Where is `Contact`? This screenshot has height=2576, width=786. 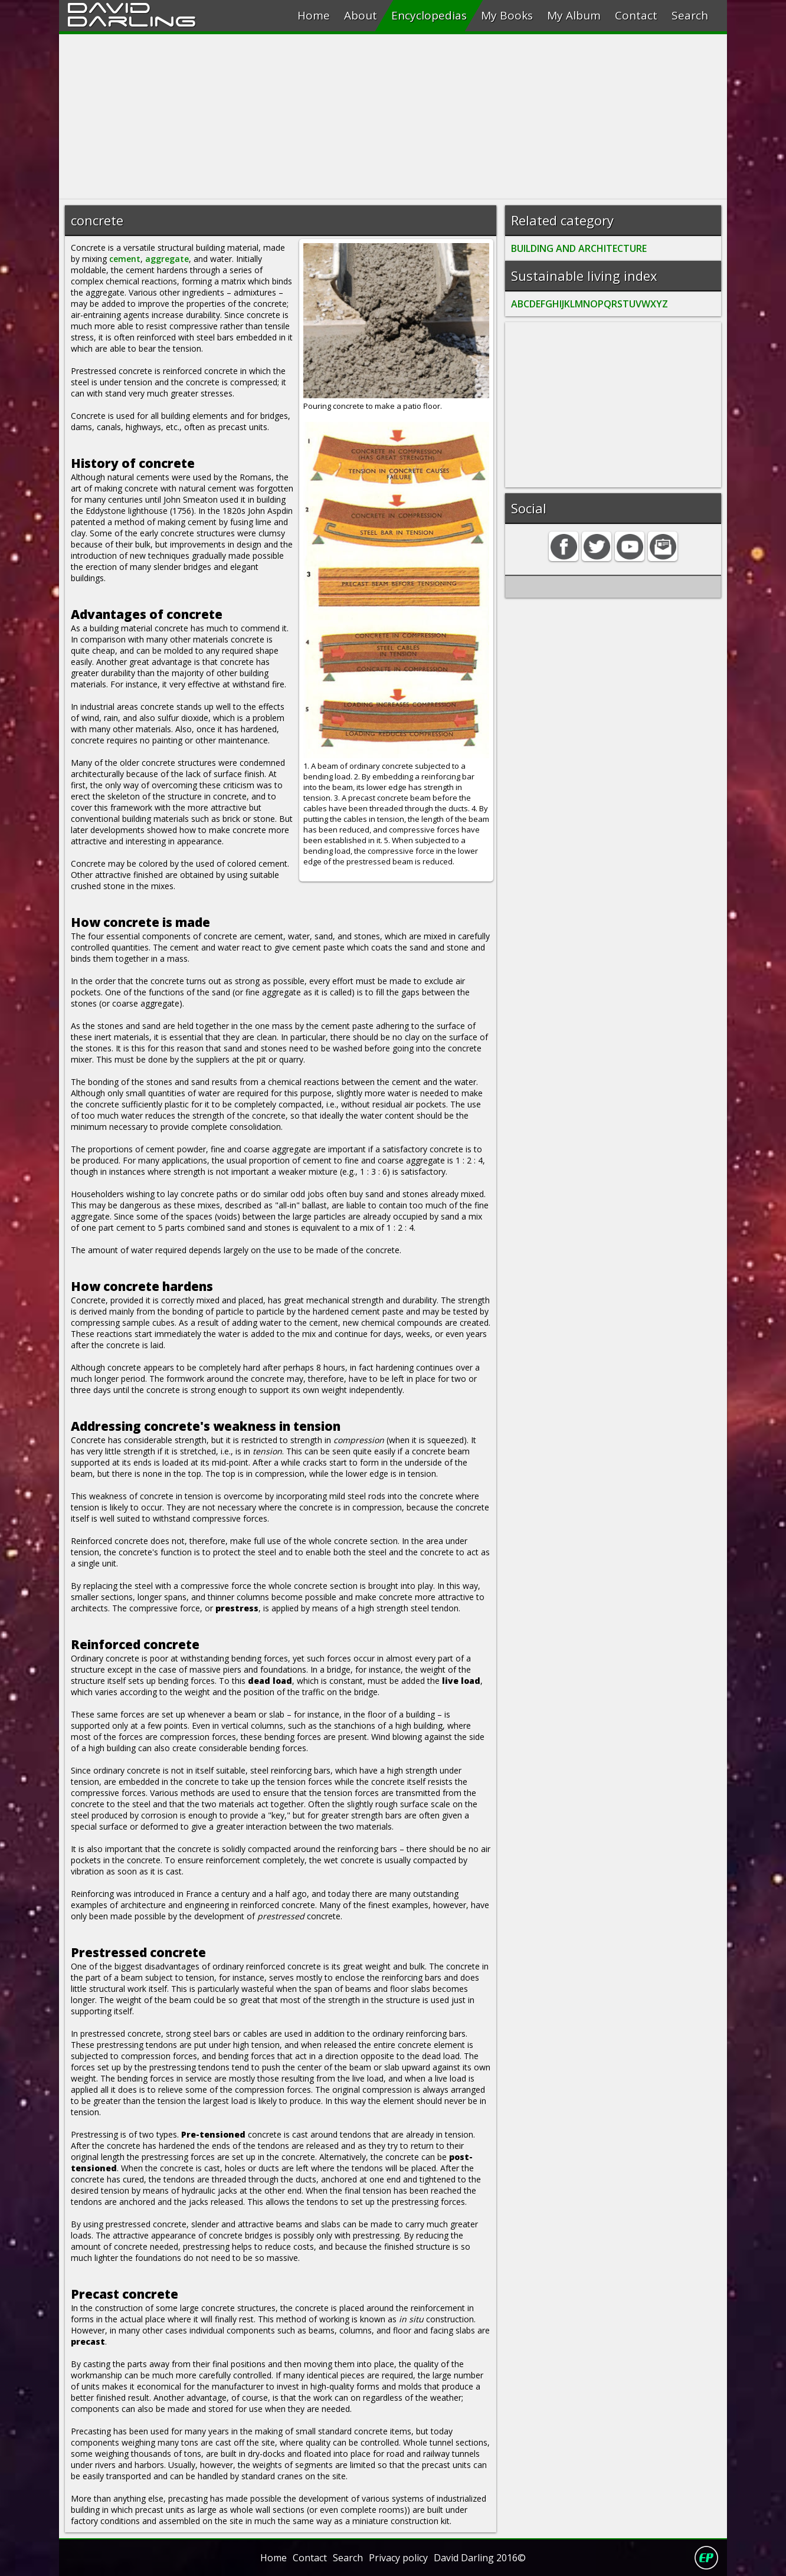
Contact is located at coordinates (636, 15).